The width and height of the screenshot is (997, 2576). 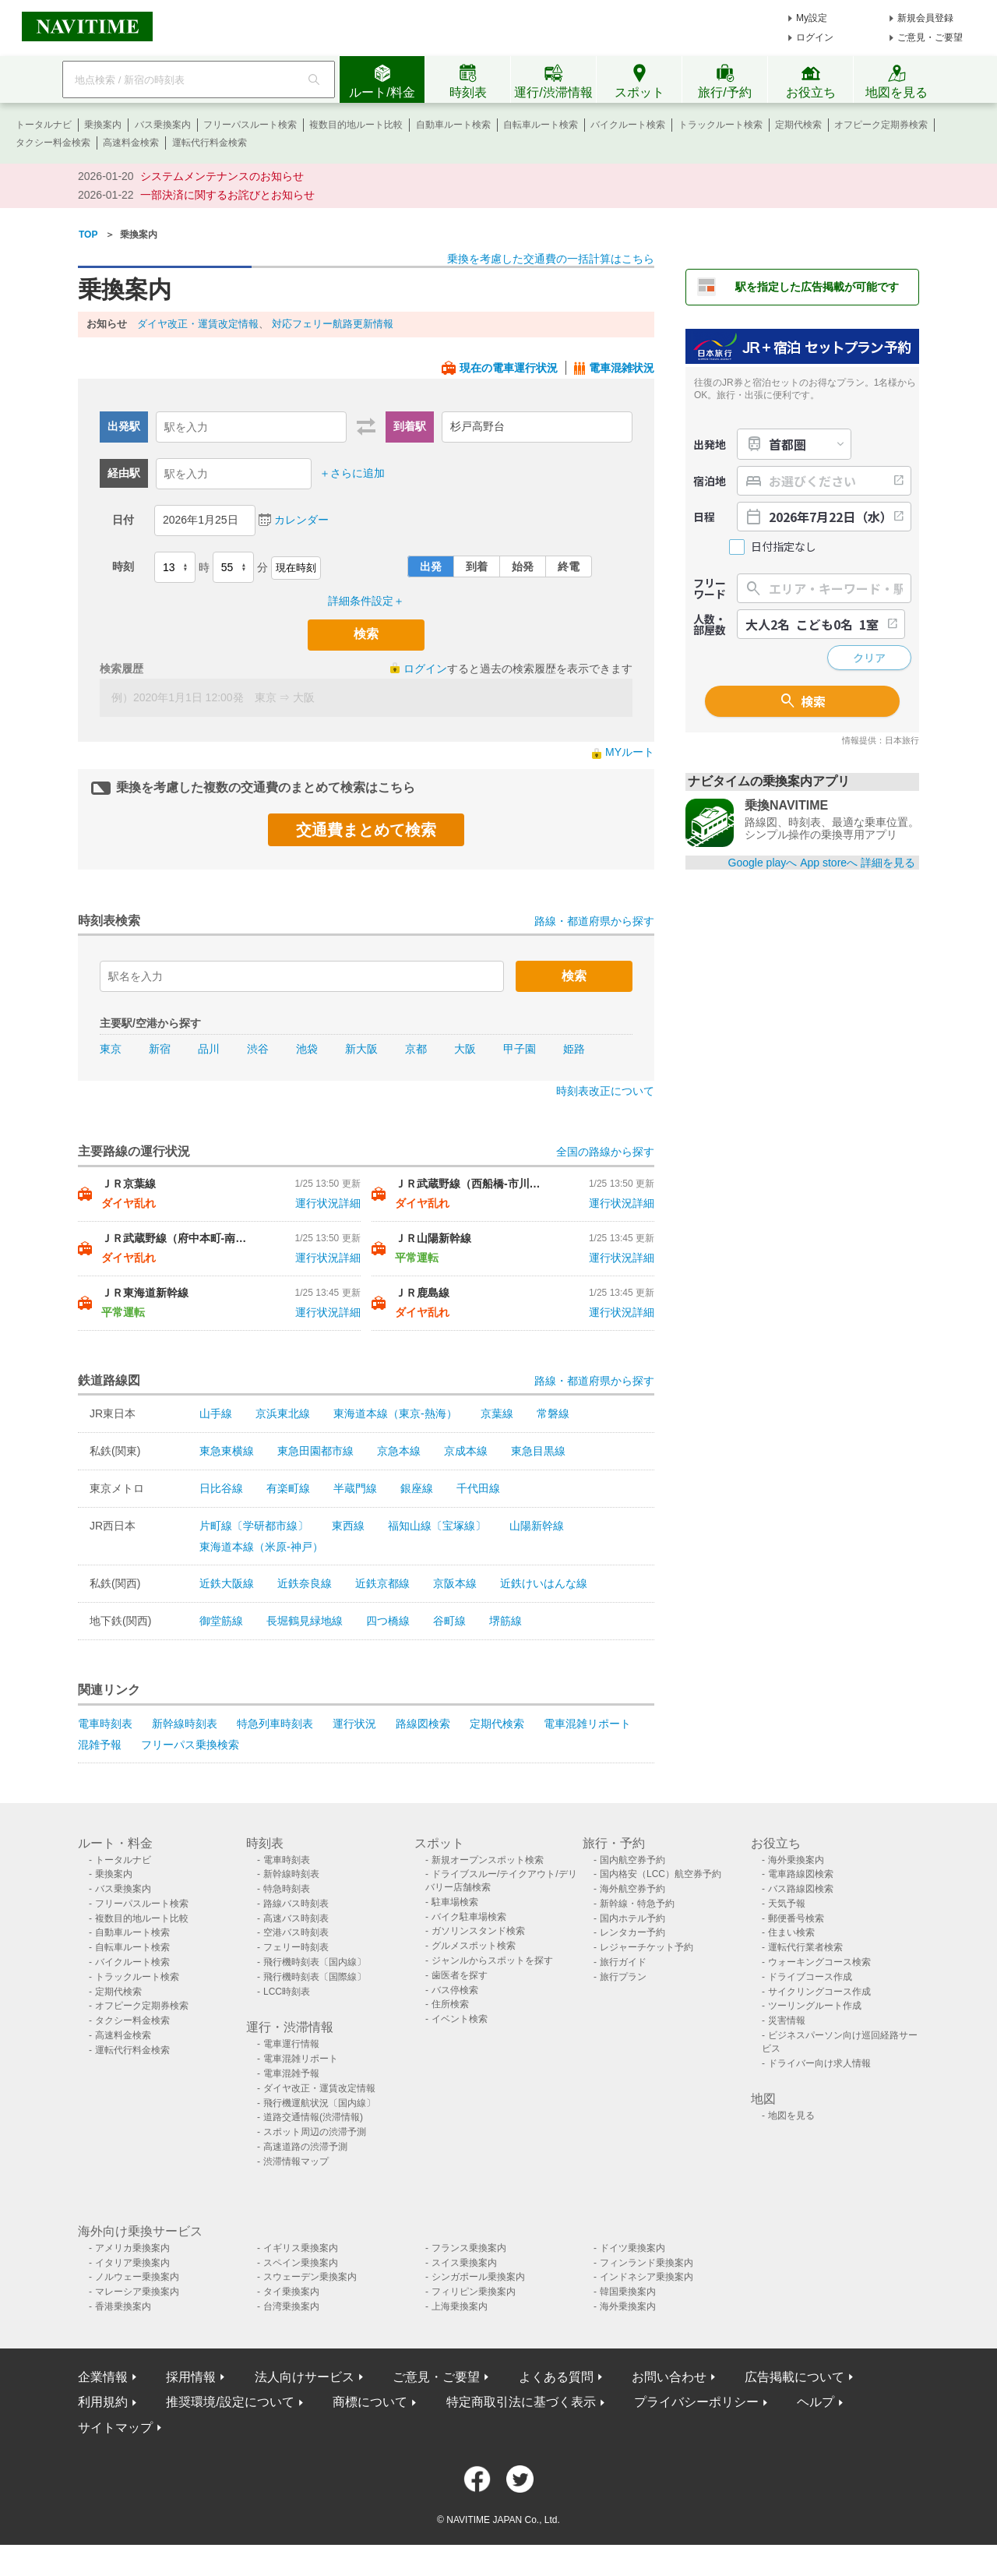 What do you see at coordinates (103, 2401) in the screenshot?
I see `利用規約` at bounding box center [103, 2401].